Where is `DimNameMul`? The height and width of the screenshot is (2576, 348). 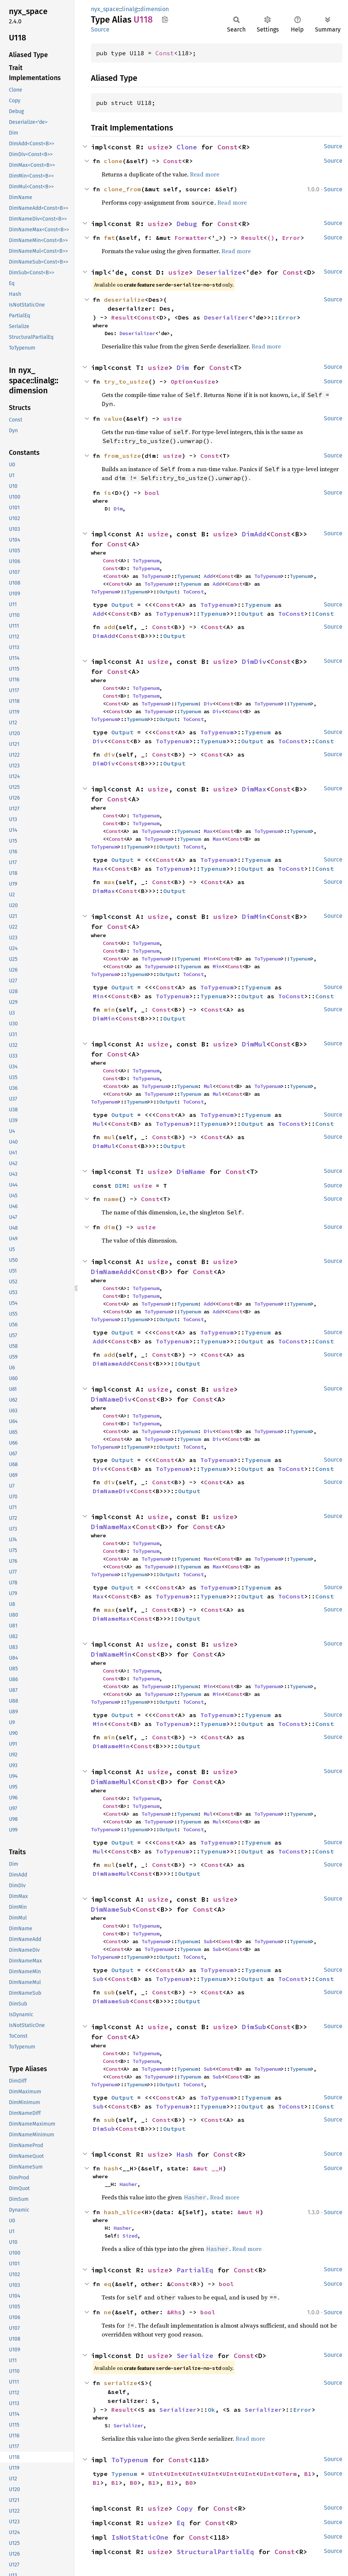
DimNameMul is located at coordinates (111, 1782).